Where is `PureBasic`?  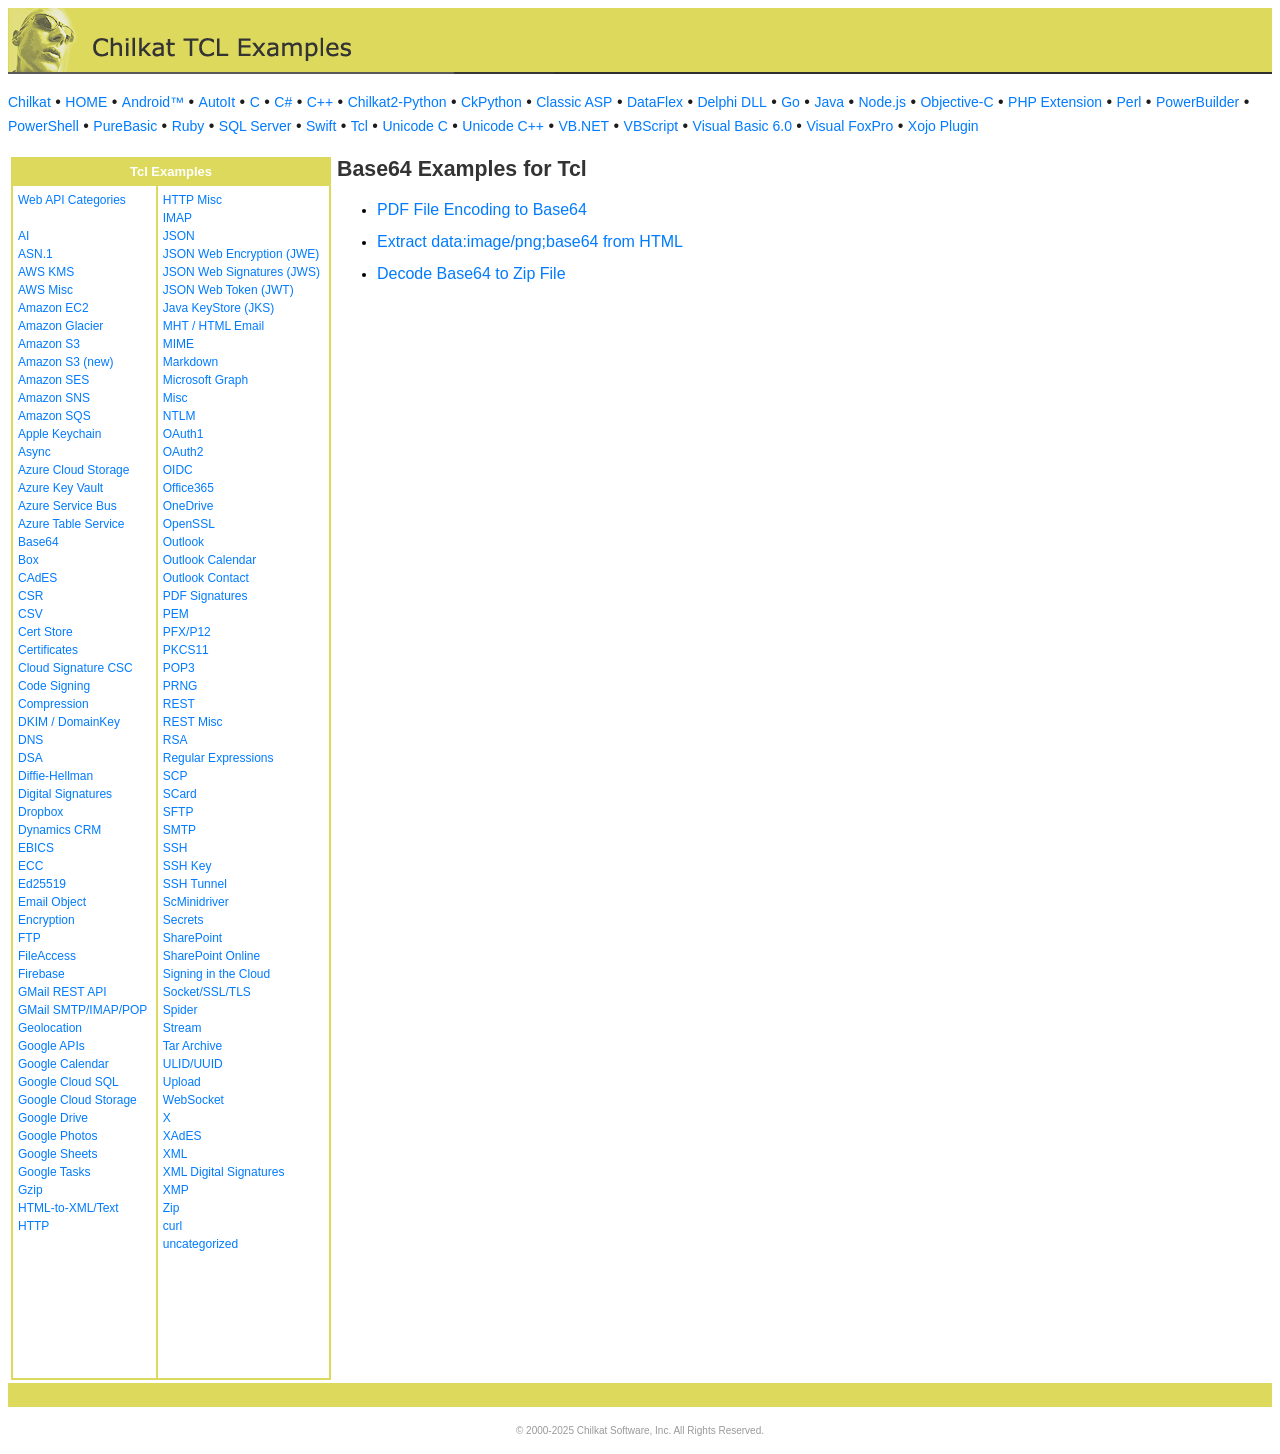
PureBasic is located at coordinates (125, 126).